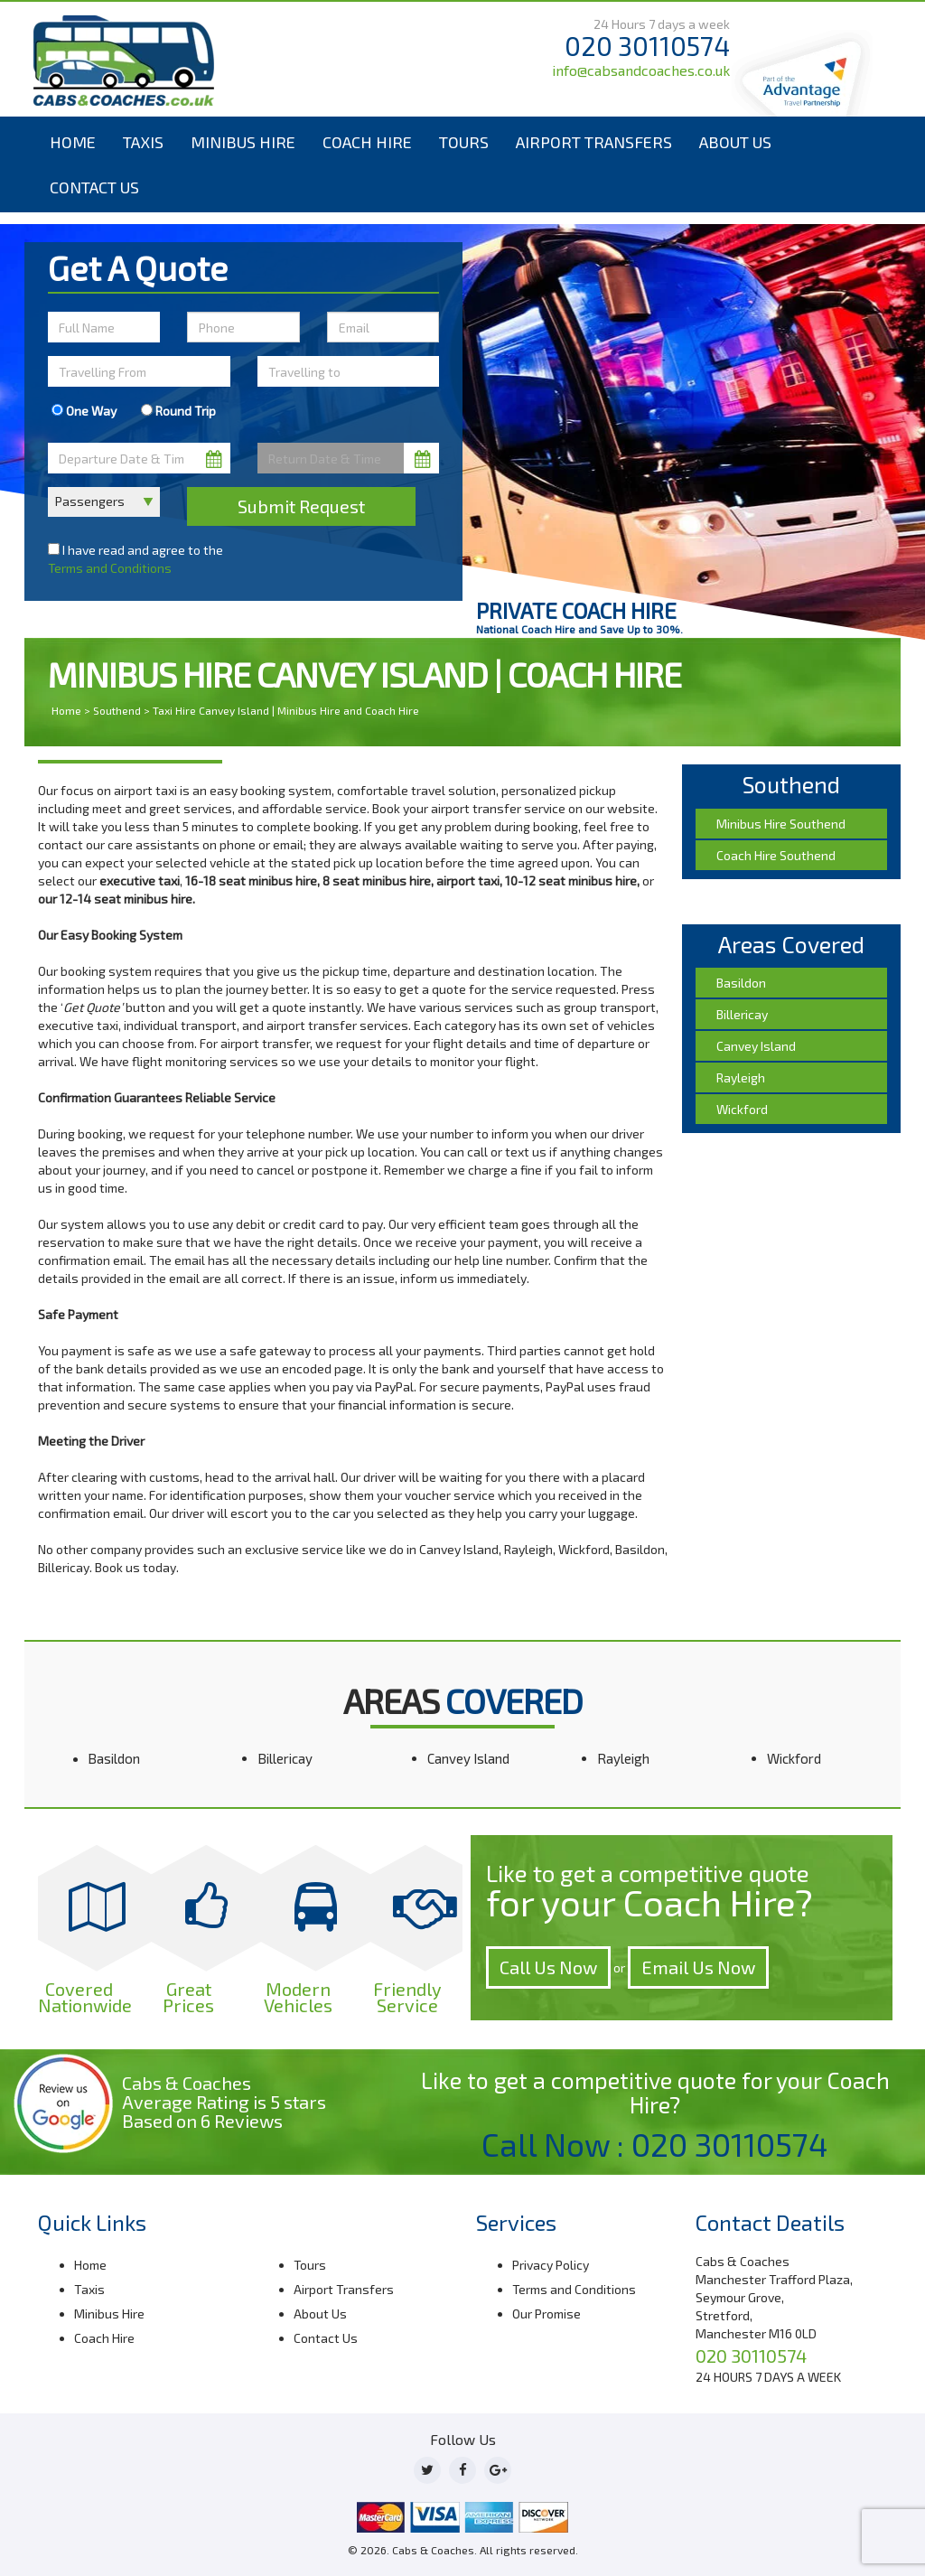 The width and height of the screenshot is (925, 2576). What do you see at coordinates (698, 1967) in the screenshot?
I see `Email Us Now` at bounding box center [698, 1967].